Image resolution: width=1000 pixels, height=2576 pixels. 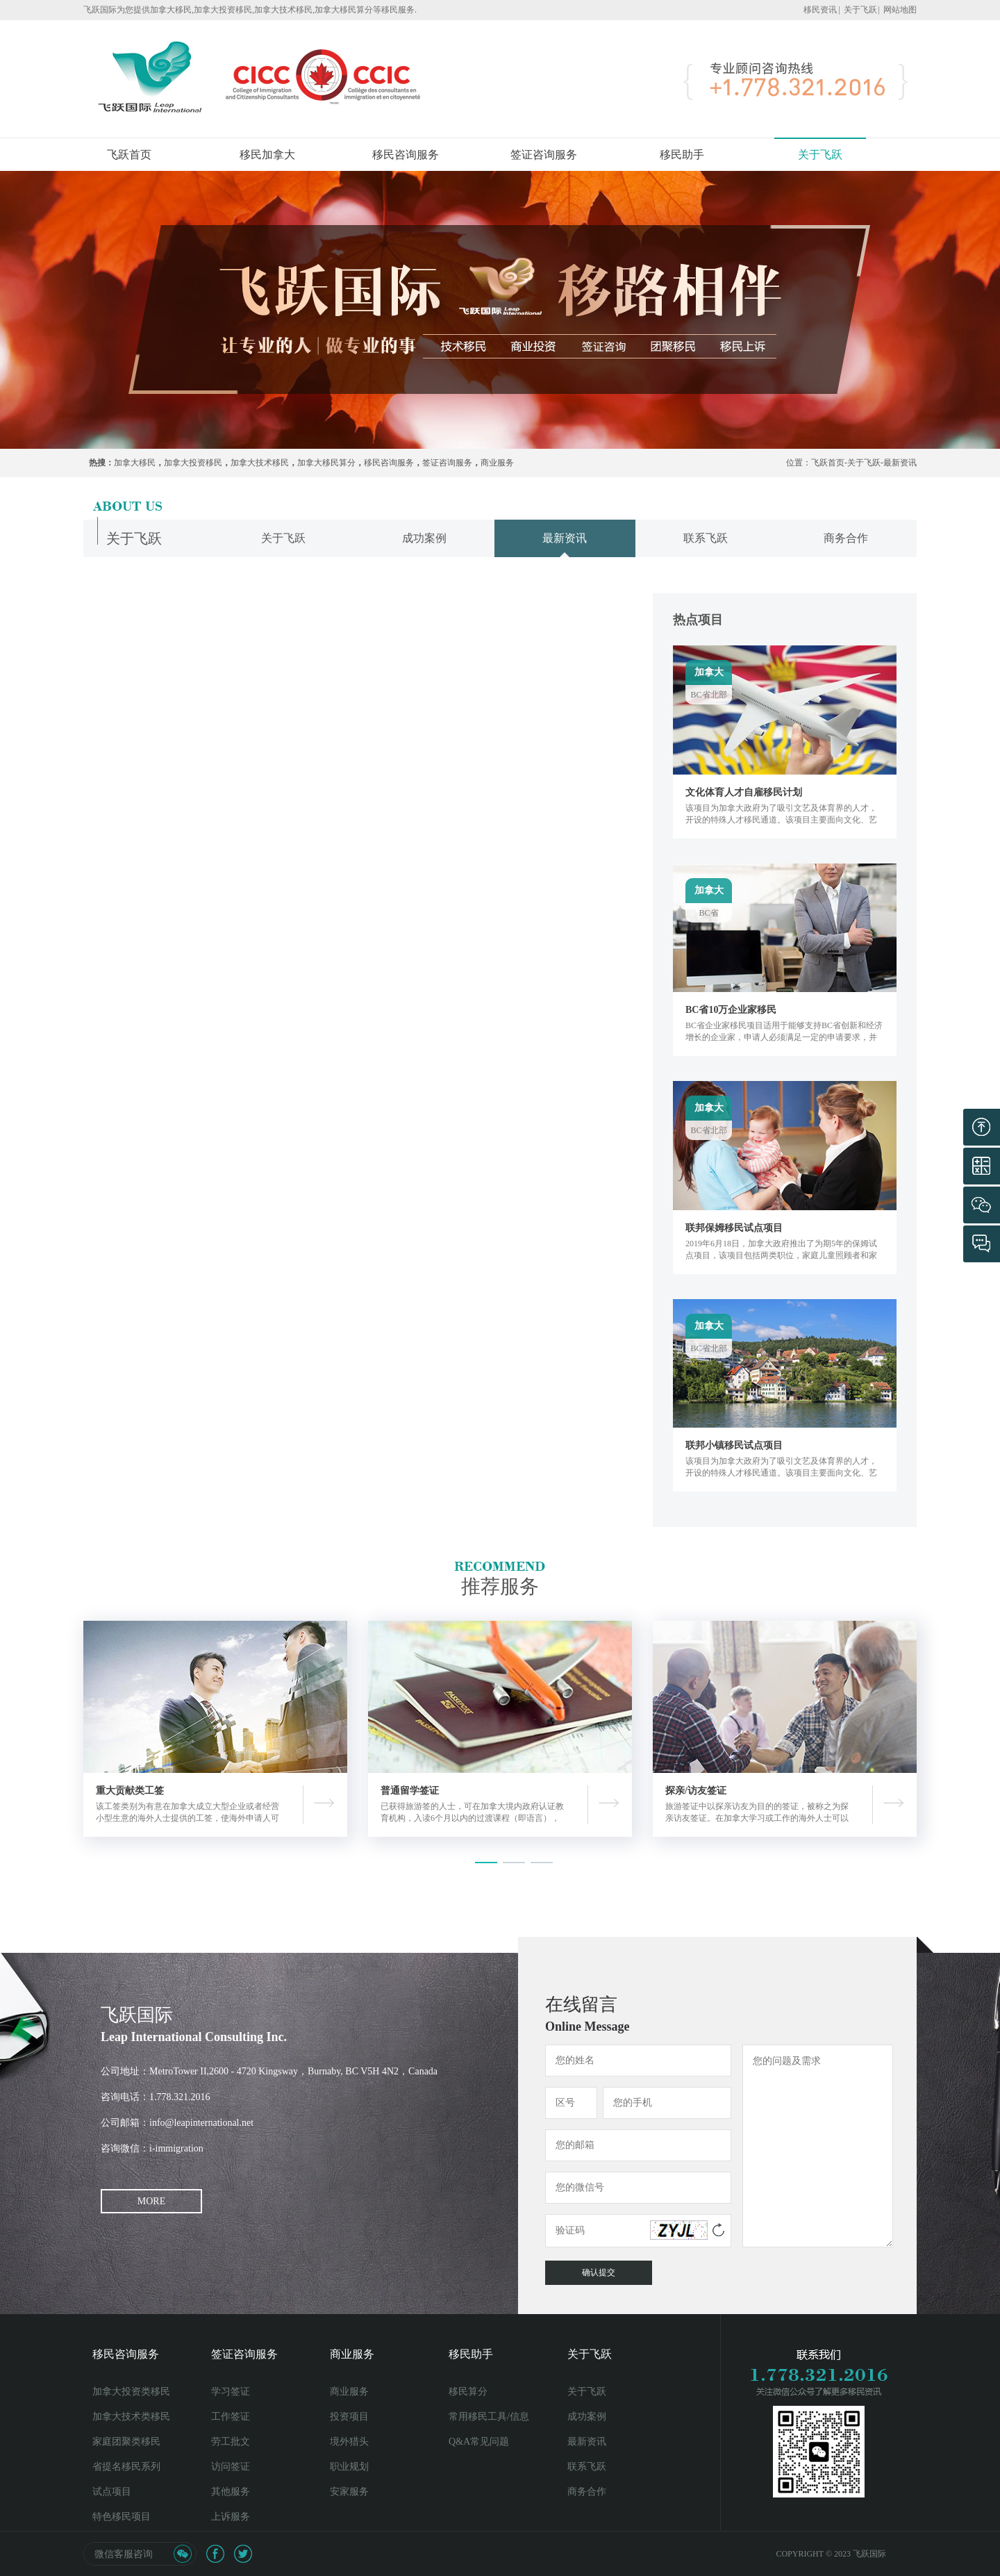 What do you see at coordinates (230, 2491) in the screenshot?
I see `其他服务` at bounding box center [230, 2491].